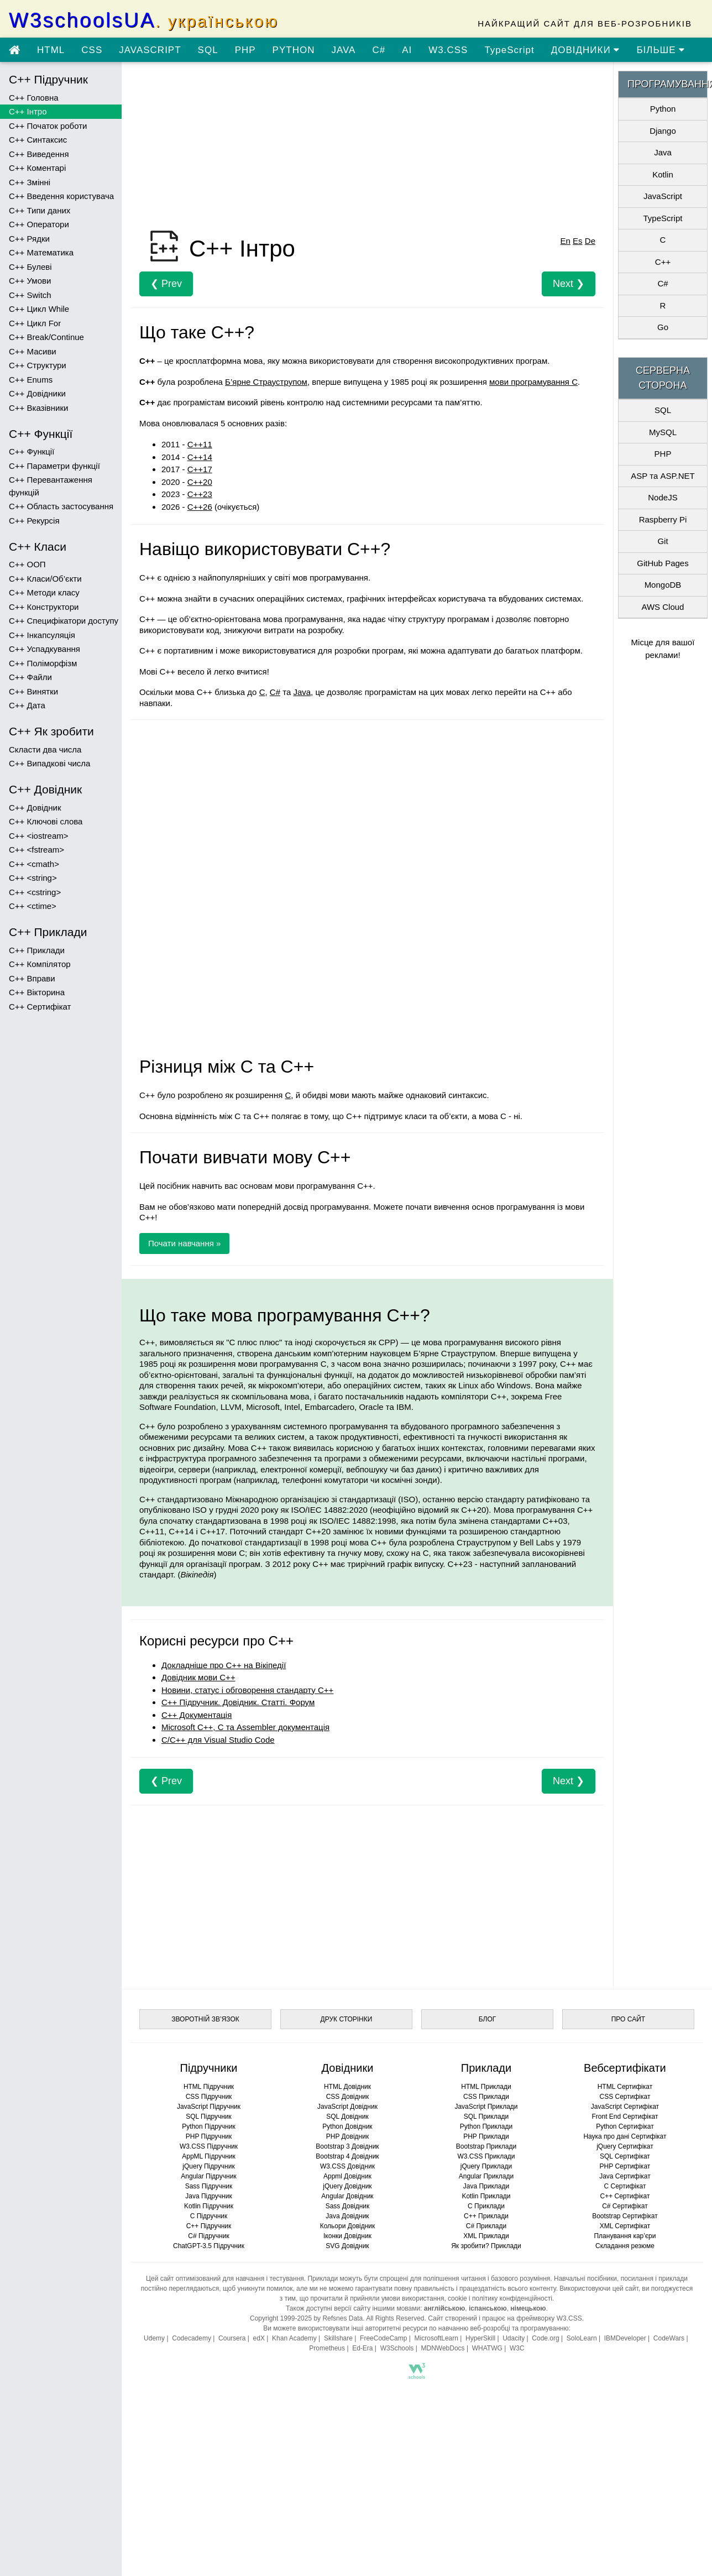 The image size is (712, 2576). What do you see at coordinates (144, 20) in the screenshot?
I see `W3schoolsUA` at bounding box center [144, 20].